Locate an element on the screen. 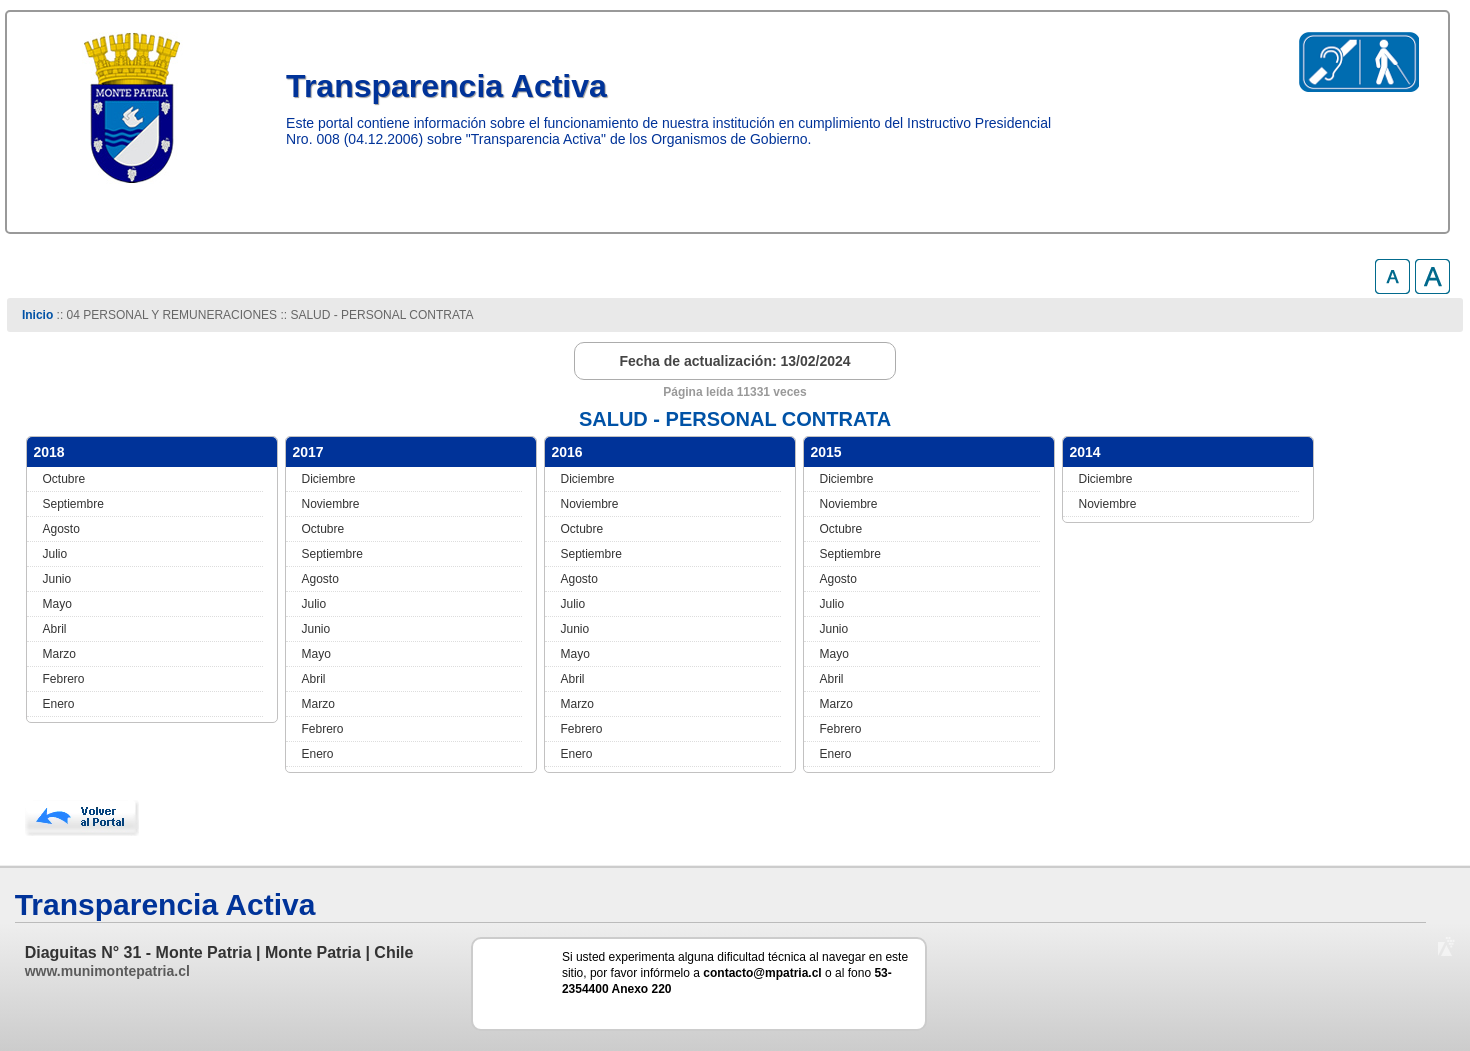 This screenshot has width=1470, height=1051. Agosto is located at coordinates (61, 529).